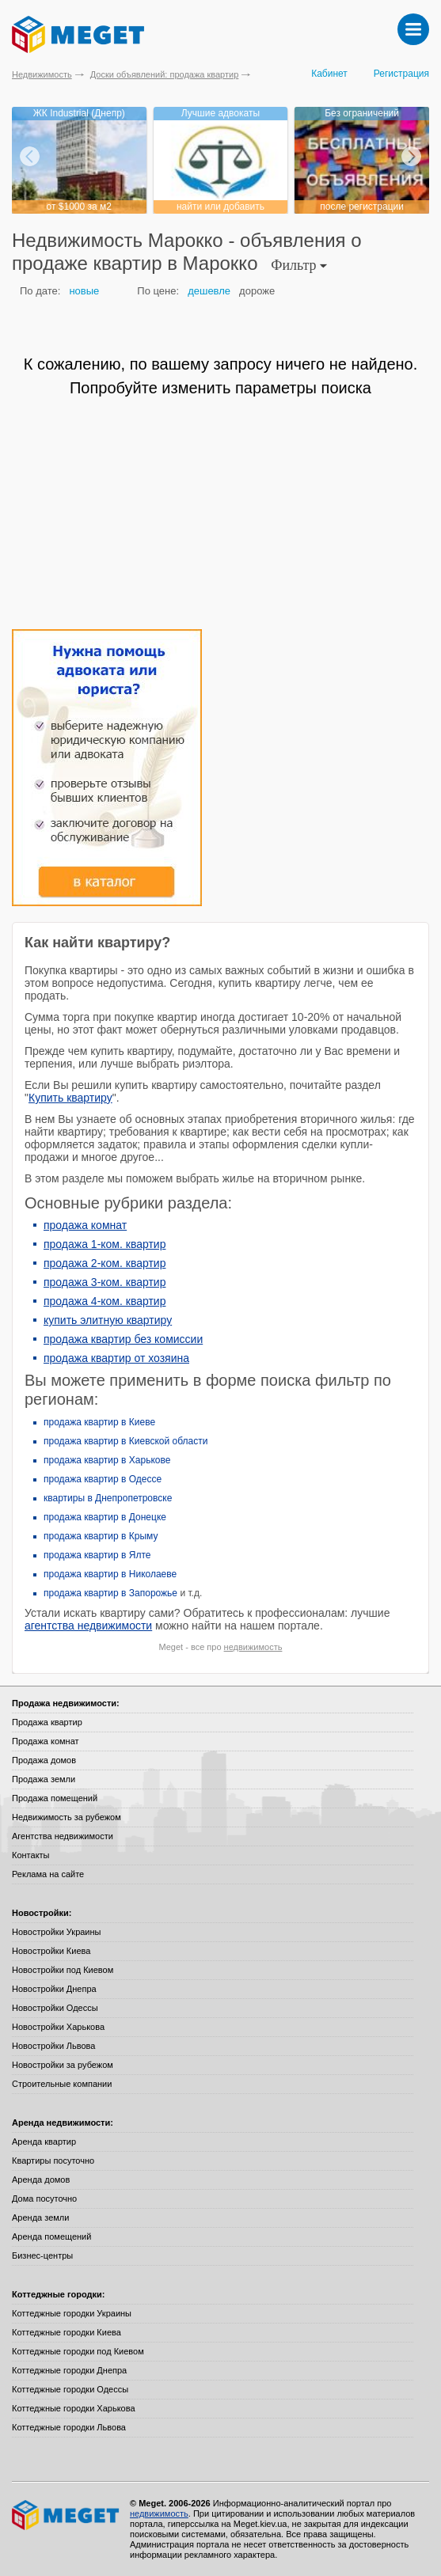  What do you see at coordinates (62, 1836) in the screenshot?
I see `Агентства недвижимости` at bounding box center [62, 1836].